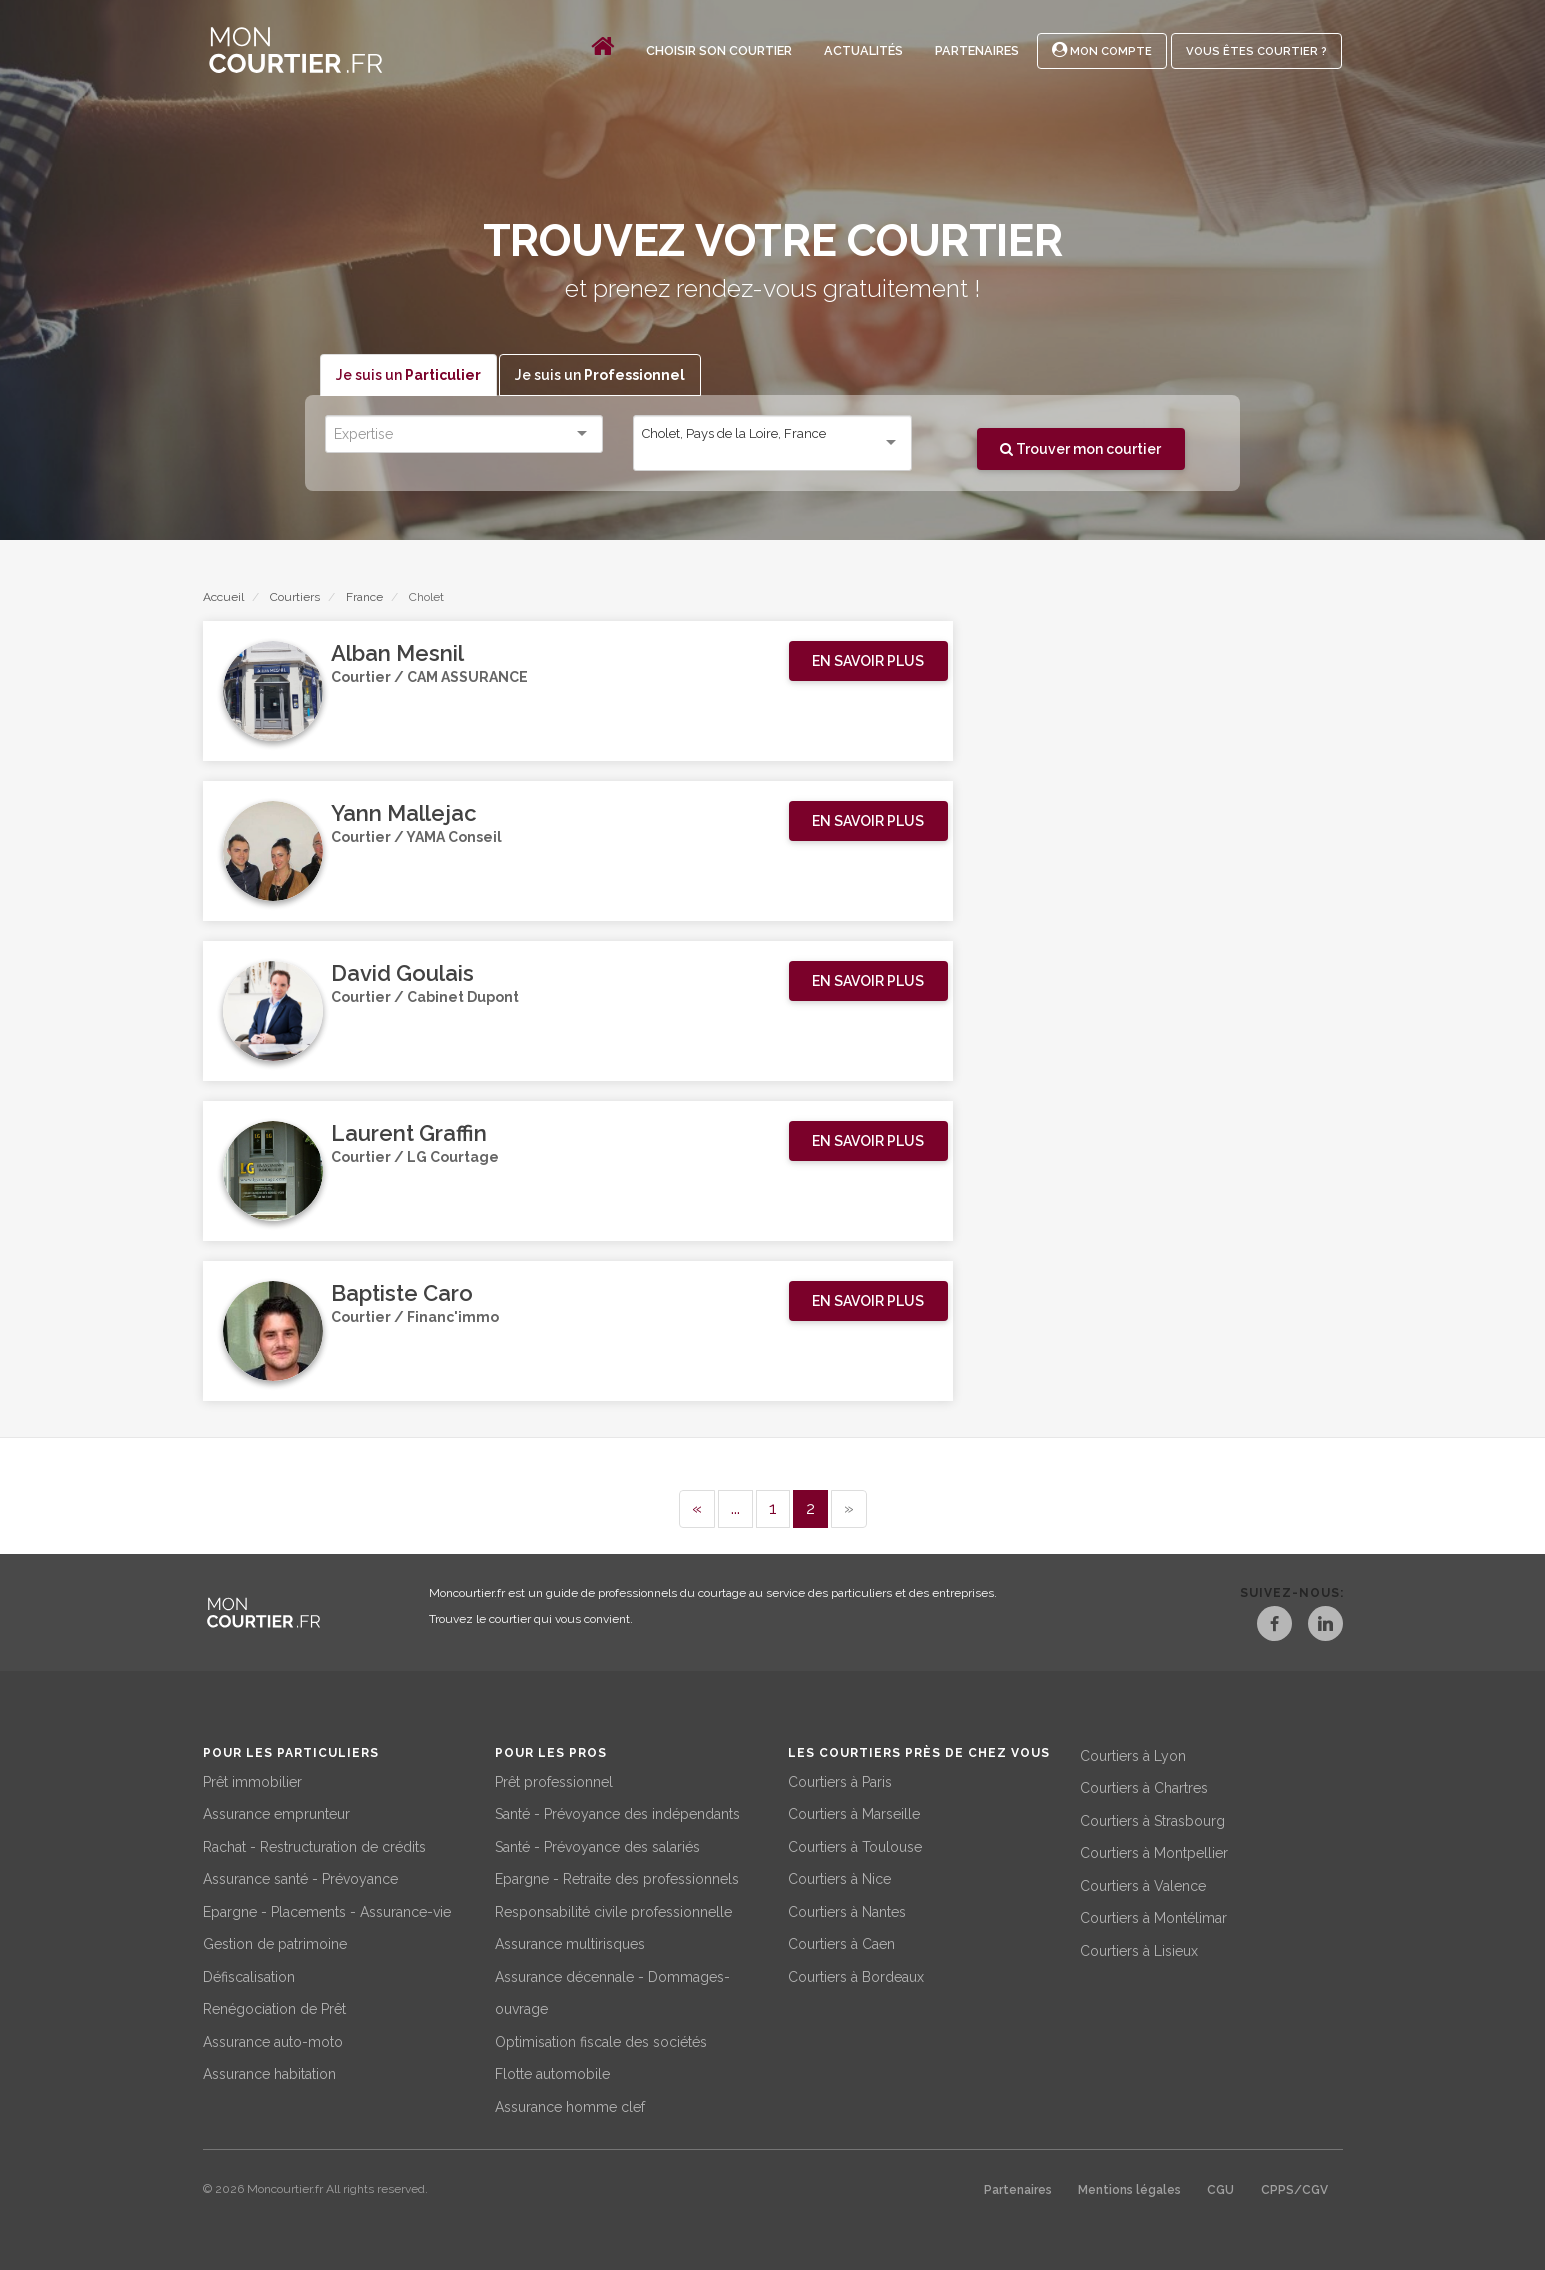 Image resolution: width=1545 pixels, height=2270 pixels. What do you see at coordinates (977, 50) in the screenshot?
I see `Partenaires` at bounding box center [977, 50].